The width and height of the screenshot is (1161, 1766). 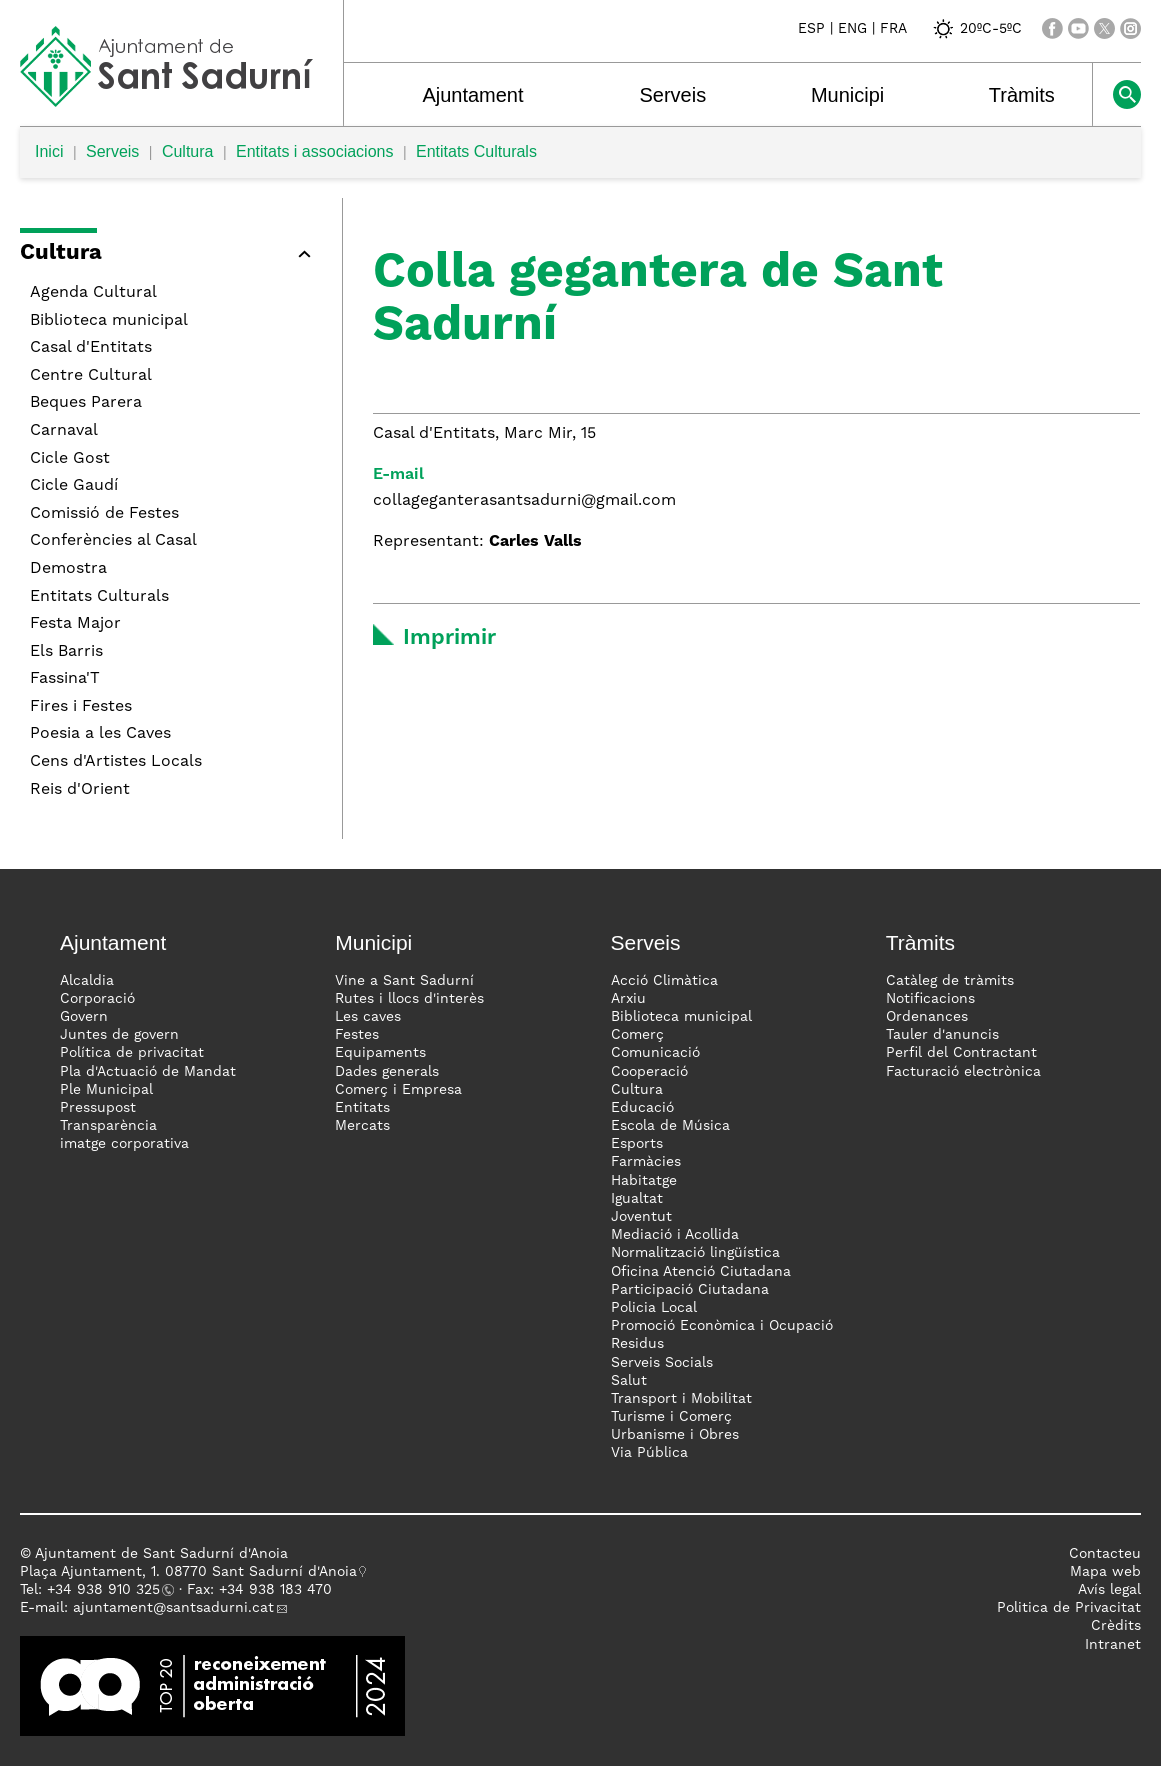 I want to click on Catàleg de tràmits, so click(x=950, y=981).